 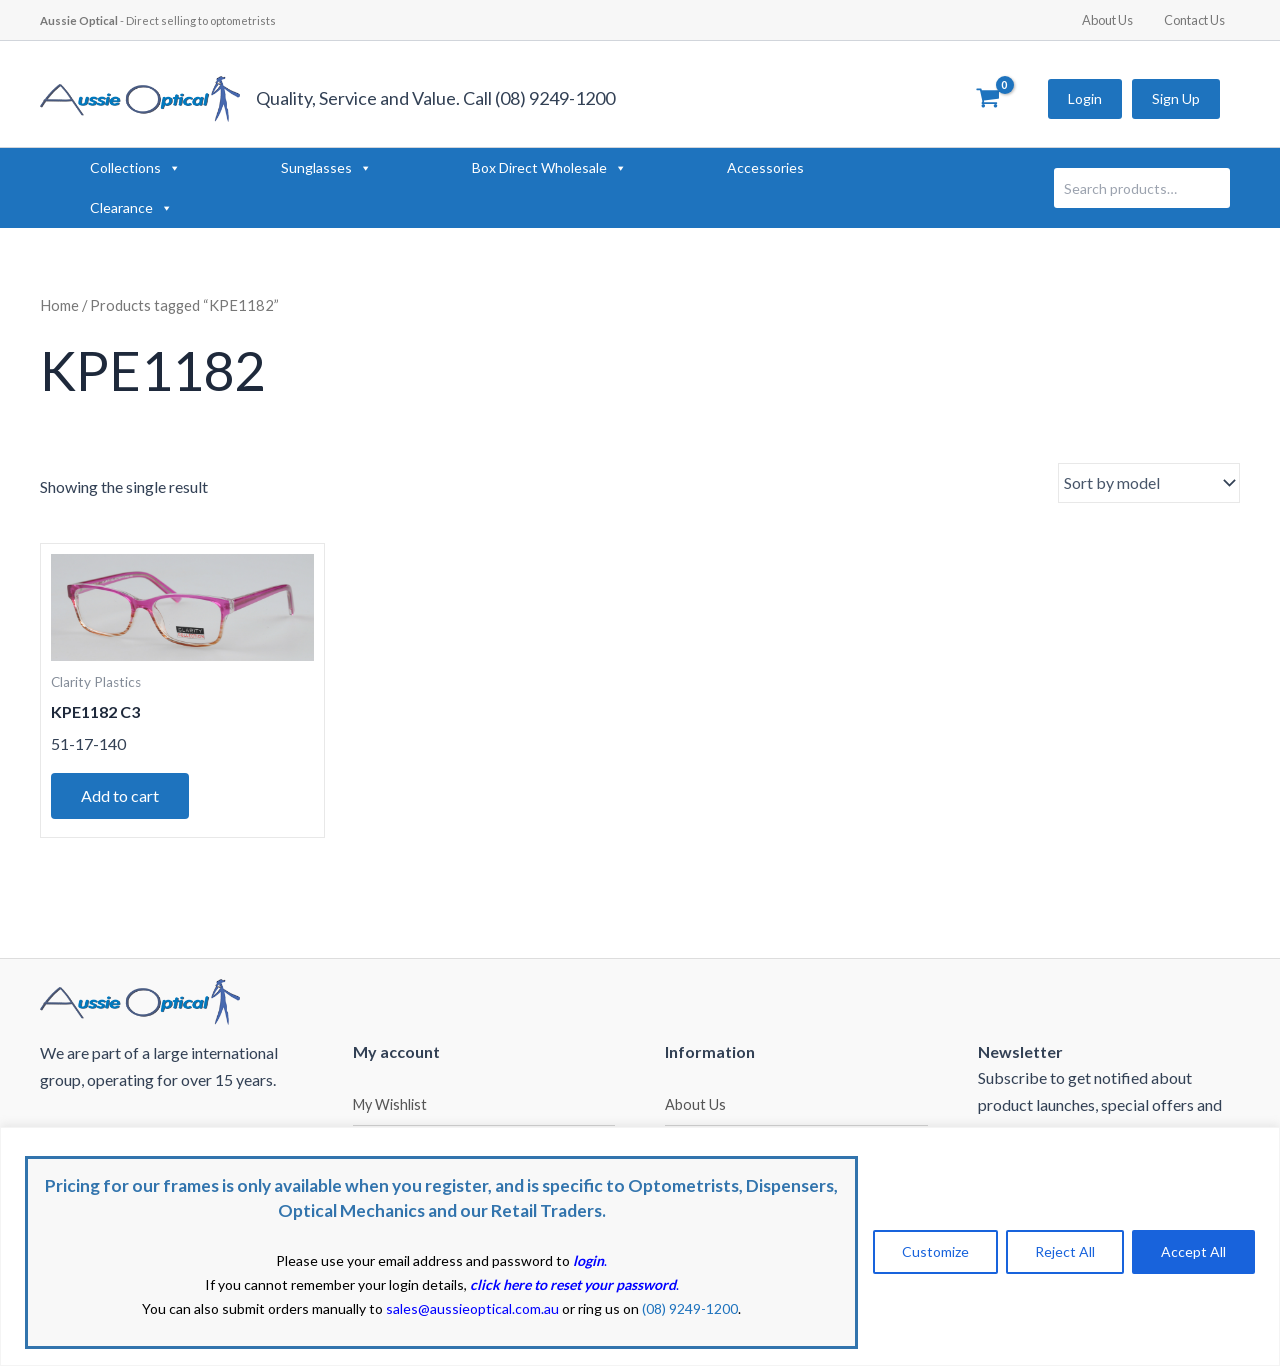 What do you see at coordinates (690, 1308) in the screenshot?
I see `(08) 9249-1200` at bounding box center [690, 1308].